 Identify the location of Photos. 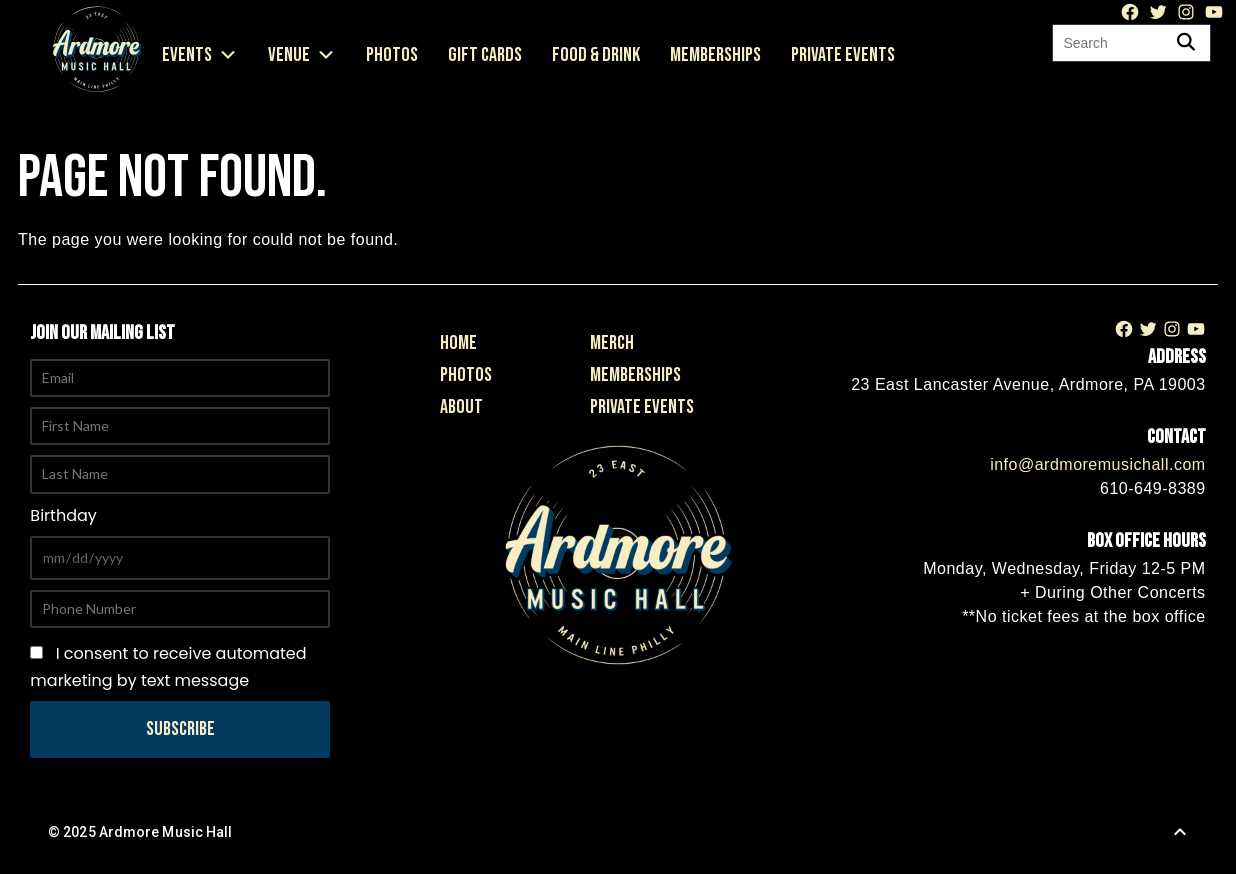
(392, 55).